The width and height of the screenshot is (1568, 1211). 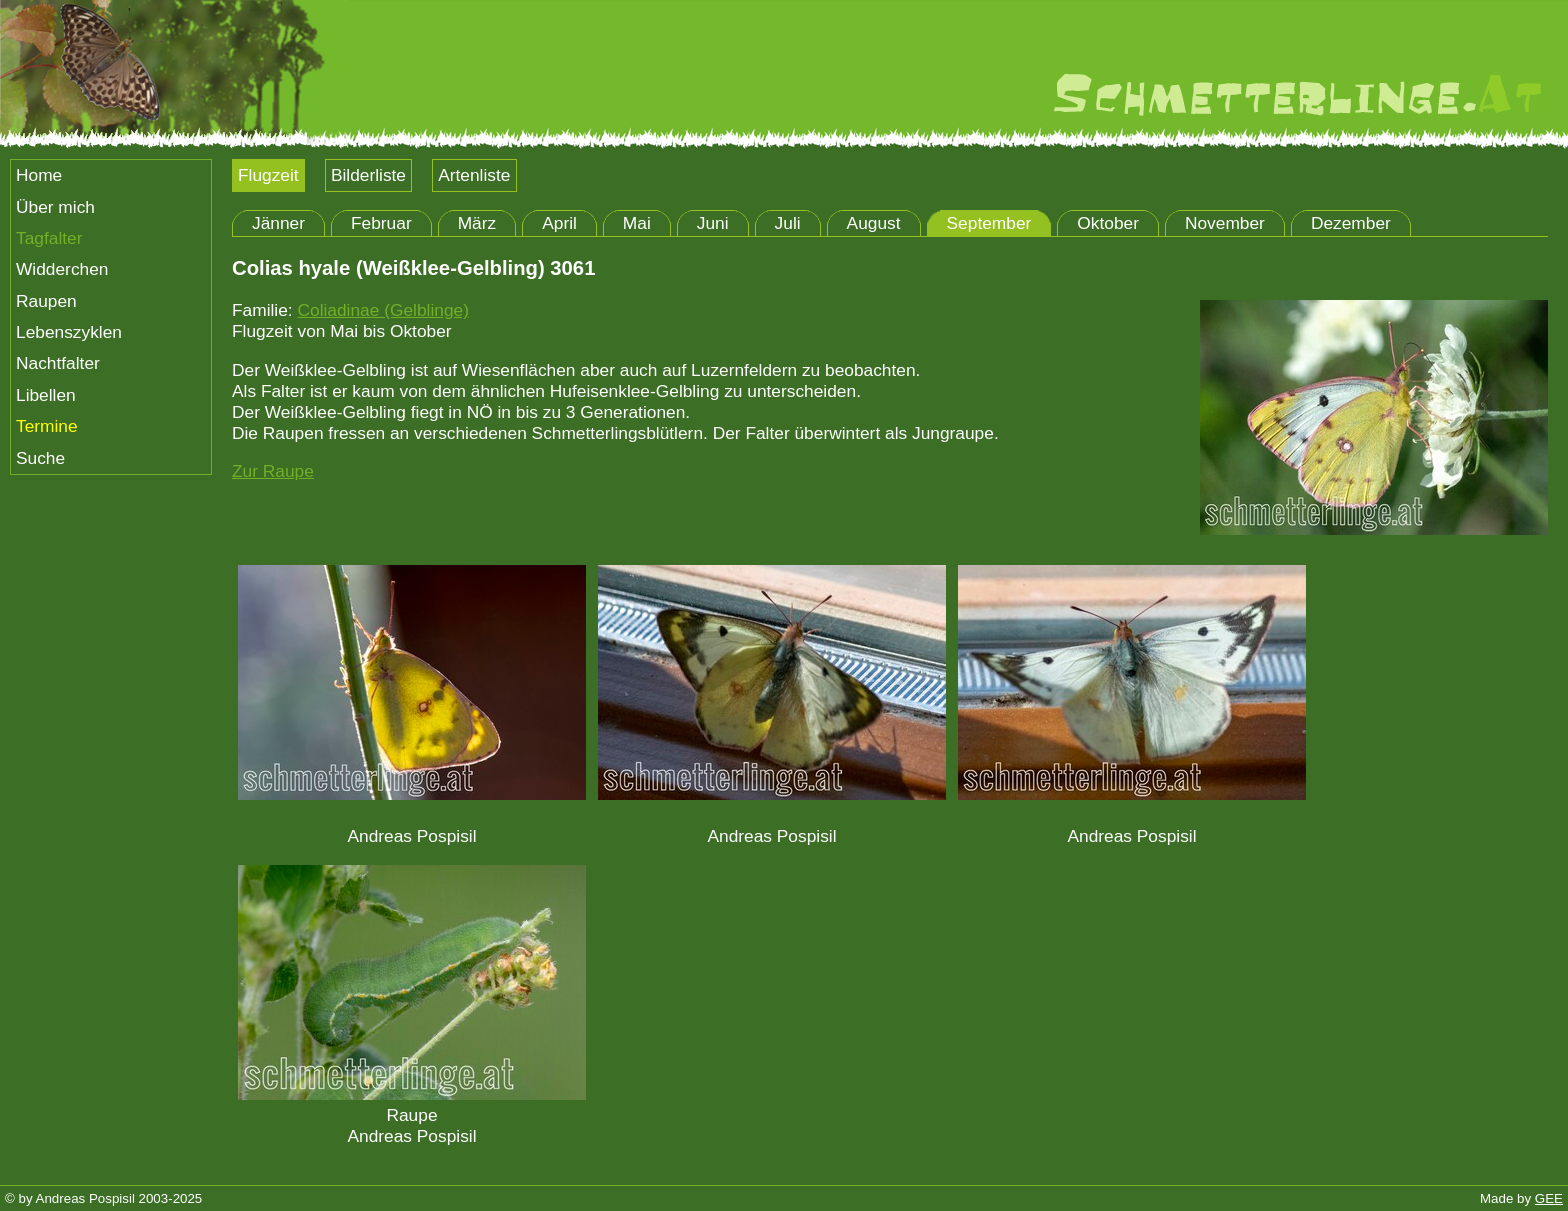 What do you see at coordinates (46, 395) in the screenshot?
I see `Libellen` at bounding box center [46, 395].